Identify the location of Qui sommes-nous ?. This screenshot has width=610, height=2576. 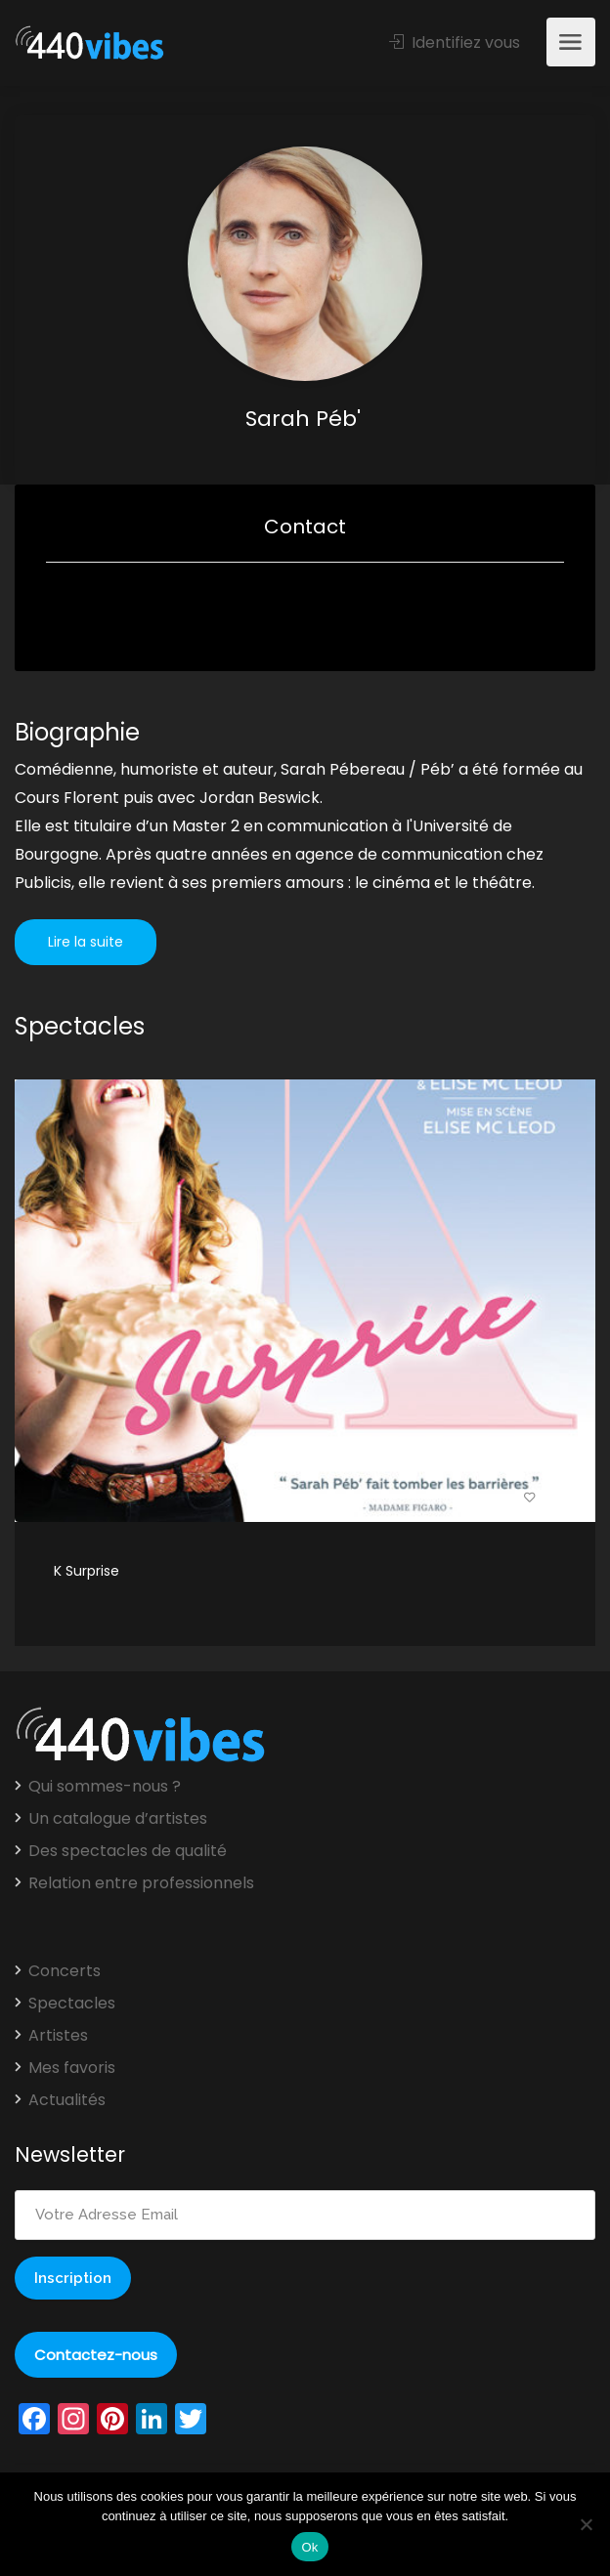
(104, 1786).